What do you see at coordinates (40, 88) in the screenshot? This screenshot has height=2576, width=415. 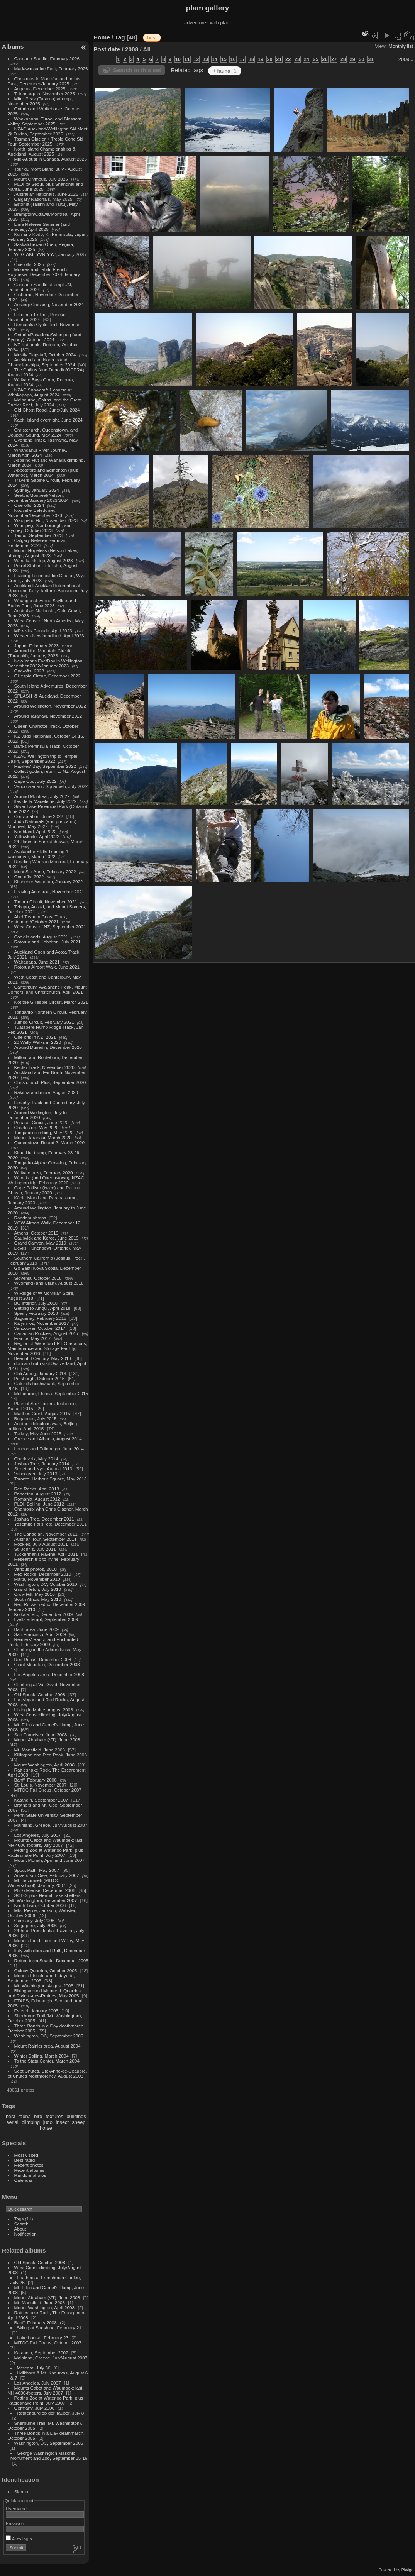 I see `Angelus, December 2025` at bounding box center [40, 88].